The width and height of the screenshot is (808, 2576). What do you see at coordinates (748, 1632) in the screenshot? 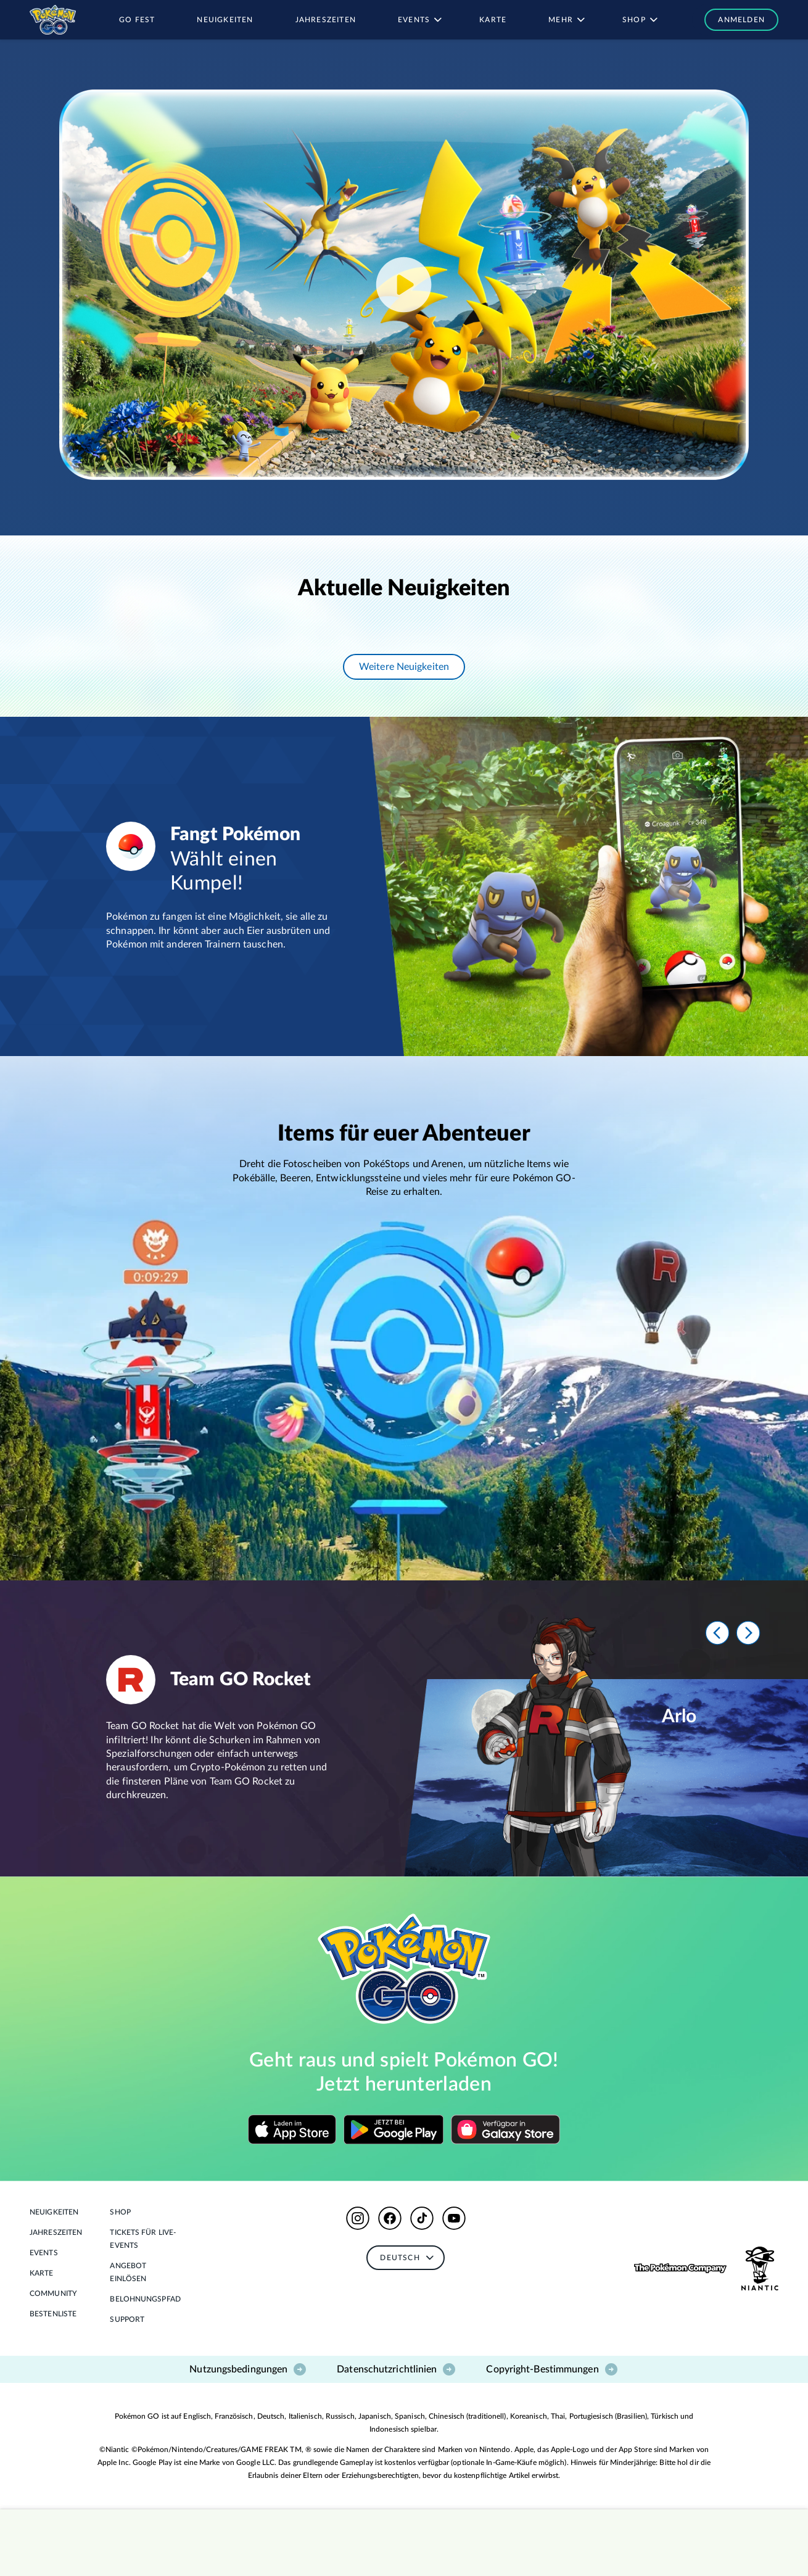
I see `[Next]` at bounding box center [748, 1632].